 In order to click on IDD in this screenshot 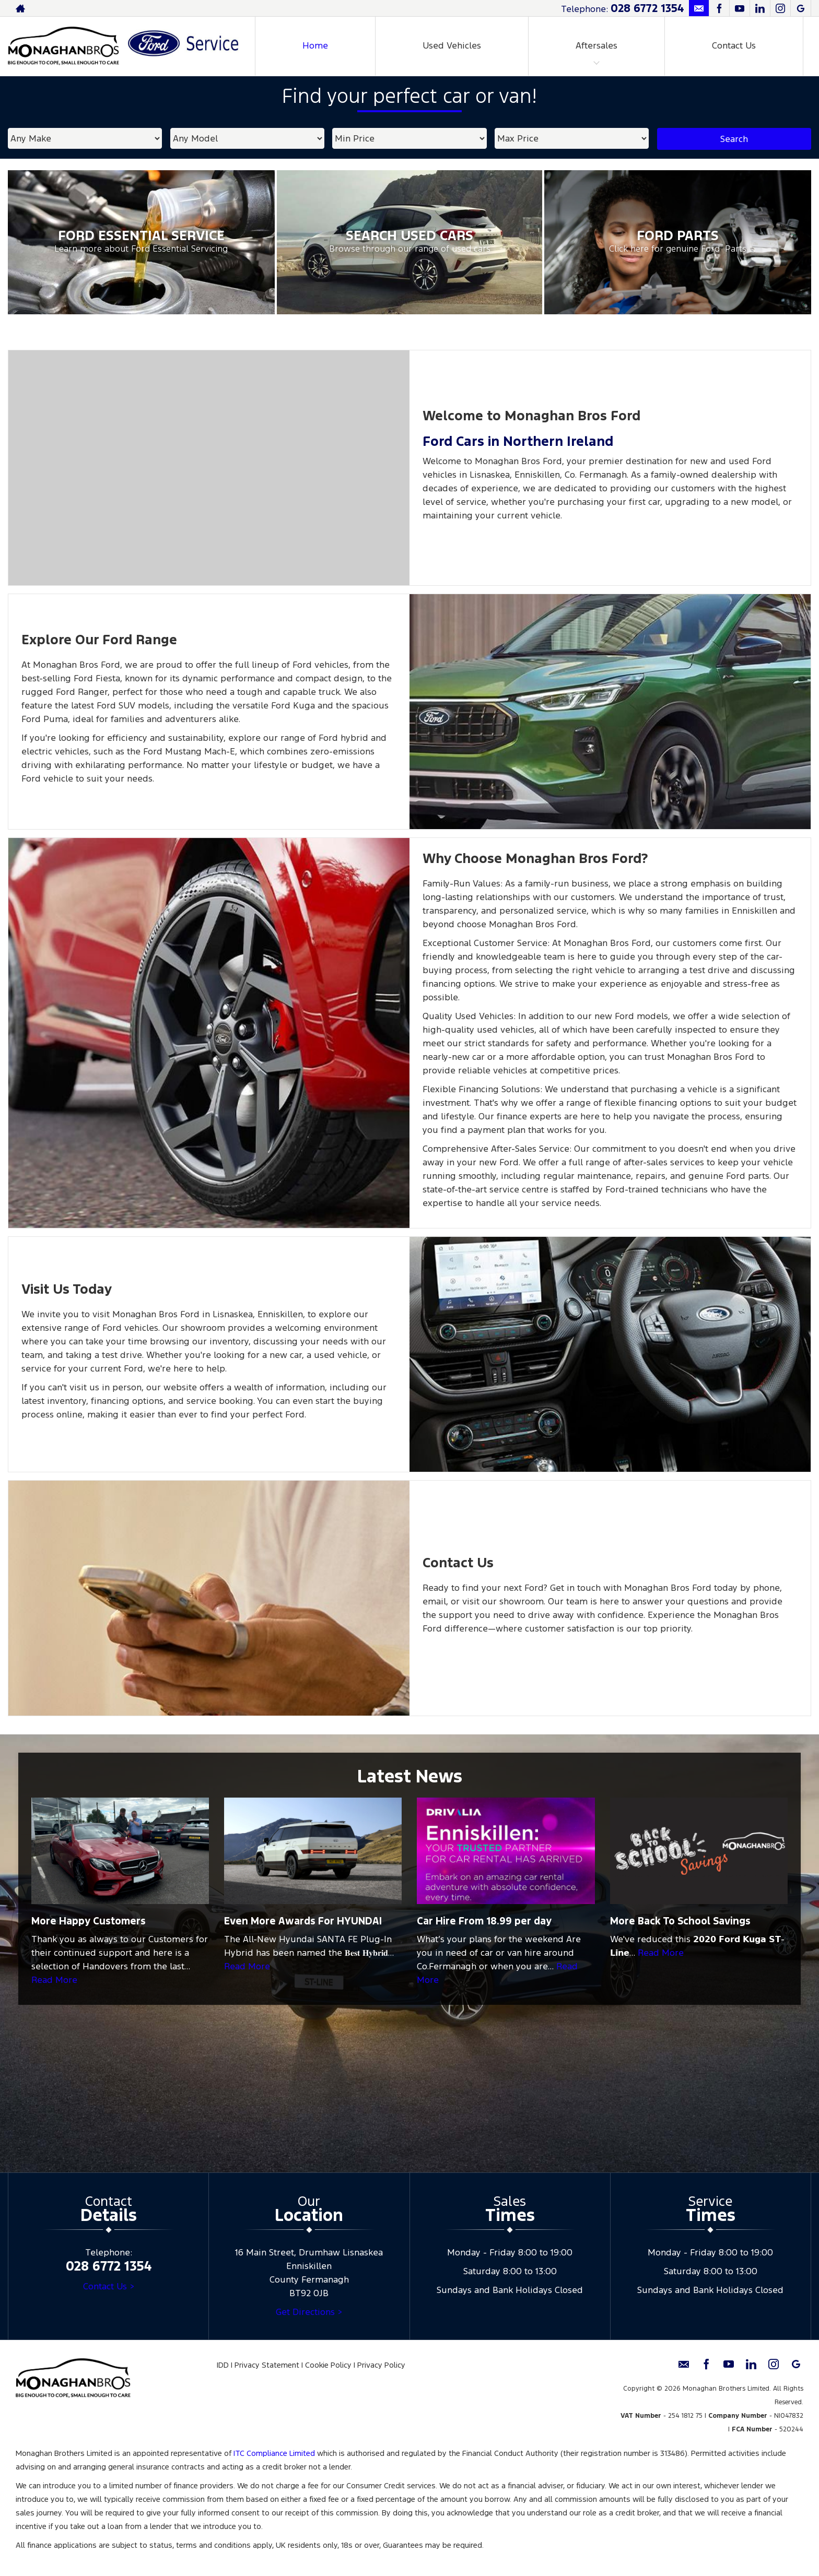, I will do `click(223, 2365)`.